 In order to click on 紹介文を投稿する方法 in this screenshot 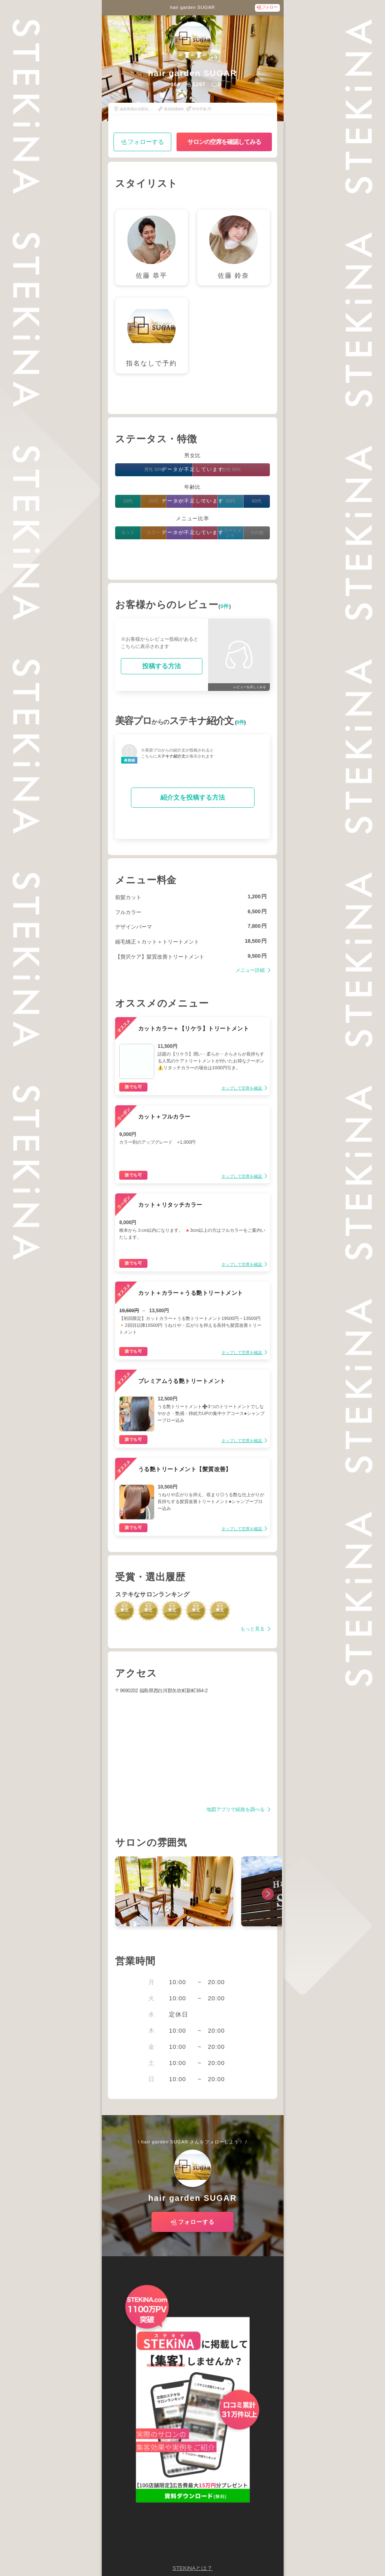, I will do `click(192, 797)`.